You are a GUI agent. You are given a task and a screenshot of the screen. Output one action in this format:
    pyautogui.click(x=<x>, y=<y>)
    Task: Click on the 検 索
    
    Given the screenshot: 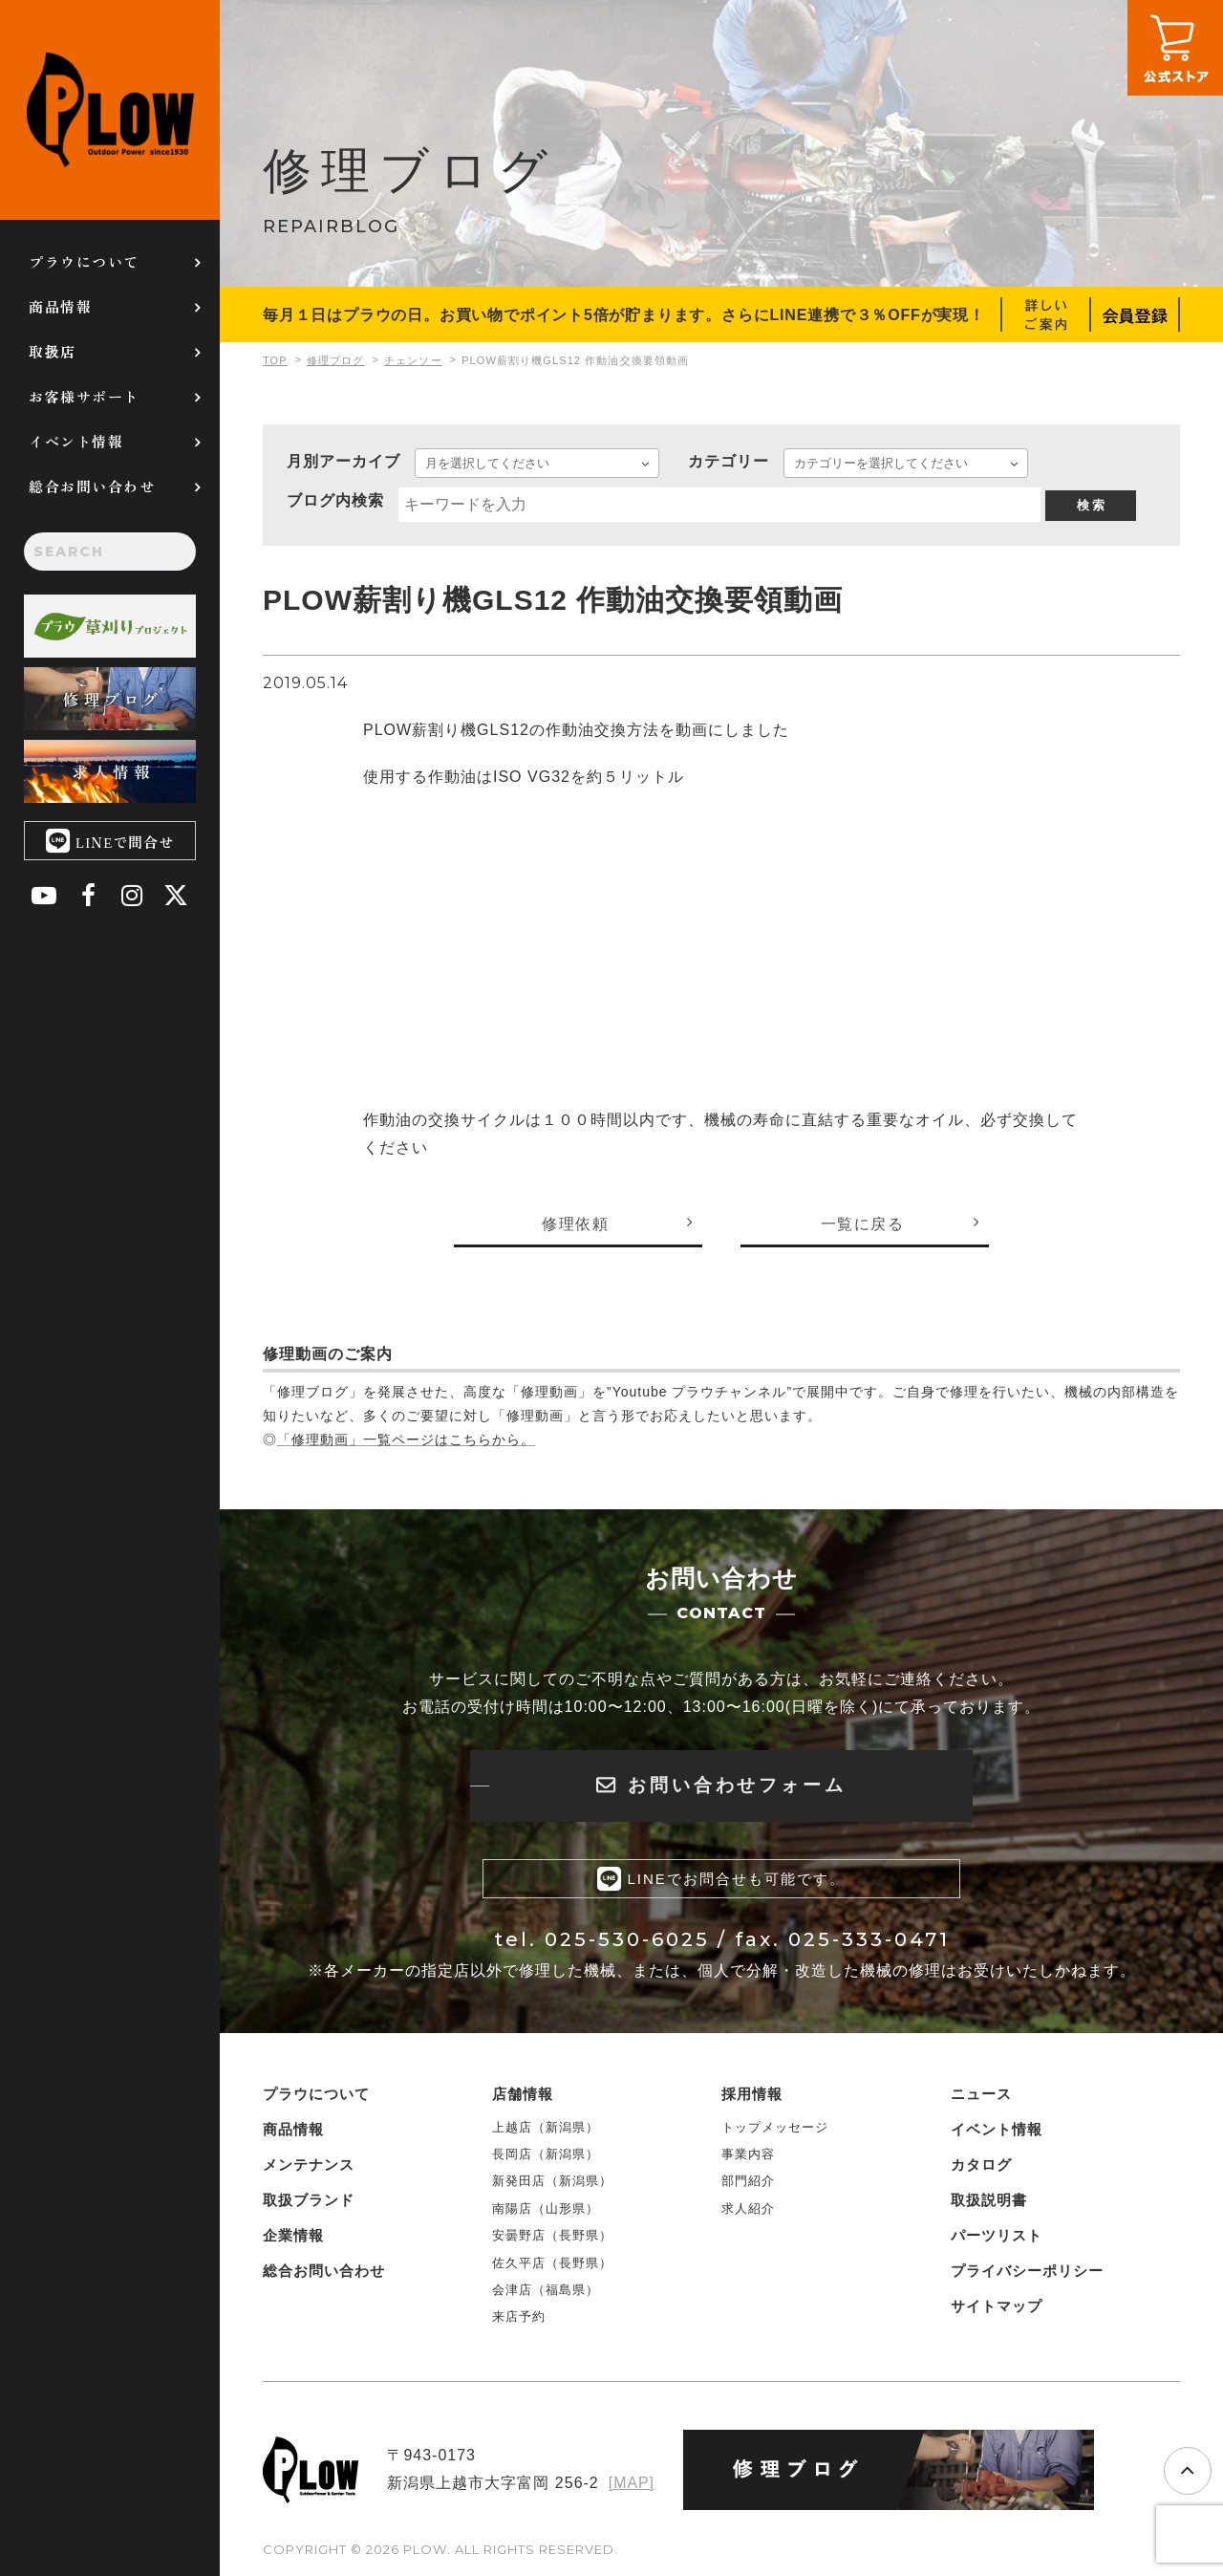 What is the action you would take?
    pyautogui.click(x=1091, y=505)
    